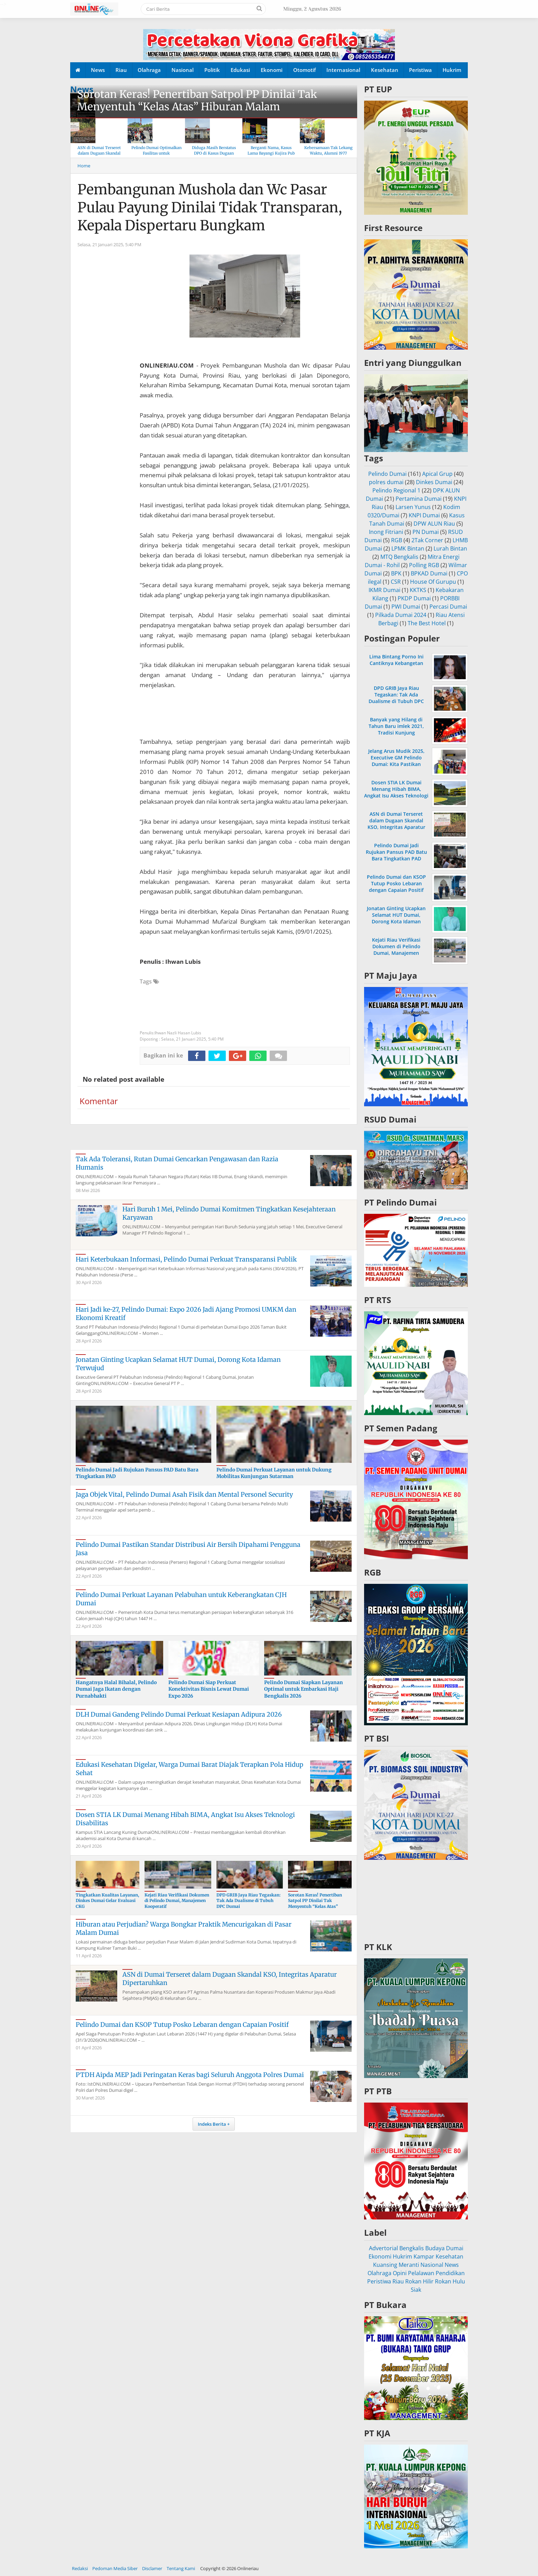 Image resolution: width=538 pixels, height=2576 pixels. I want to click on Disclamer, so click(152, 2568).